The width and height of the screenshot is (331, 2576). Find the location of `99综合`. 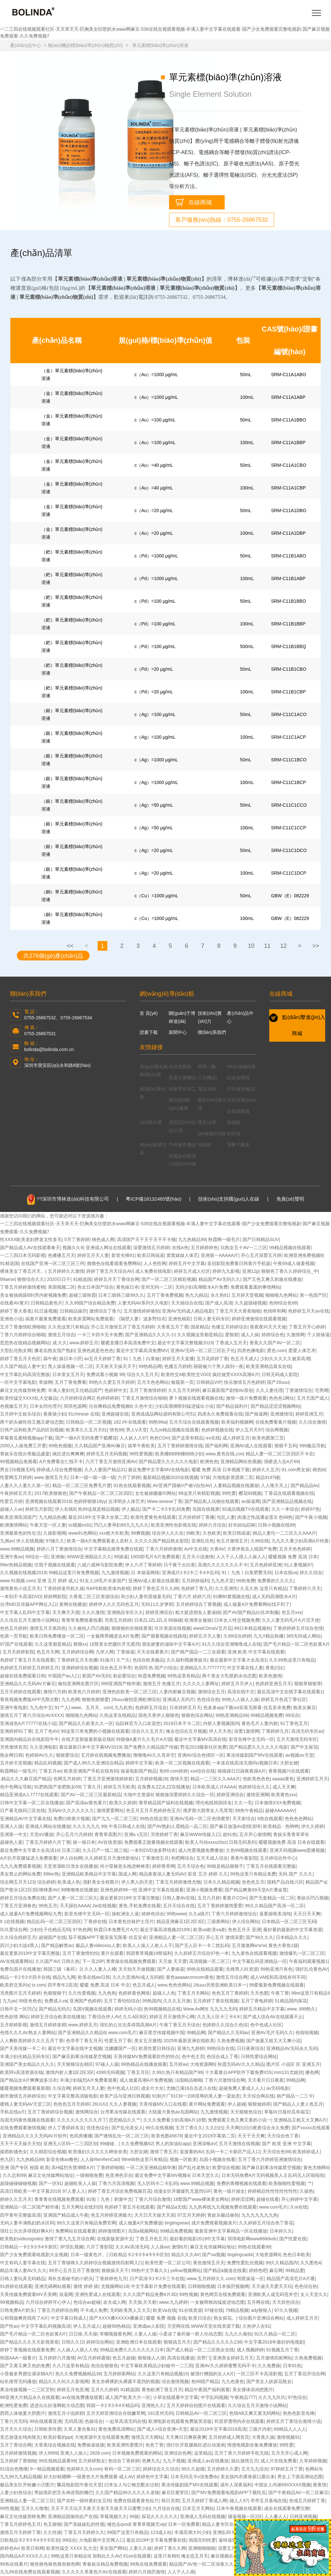

99综合 is located at coordinates (292, 1715).